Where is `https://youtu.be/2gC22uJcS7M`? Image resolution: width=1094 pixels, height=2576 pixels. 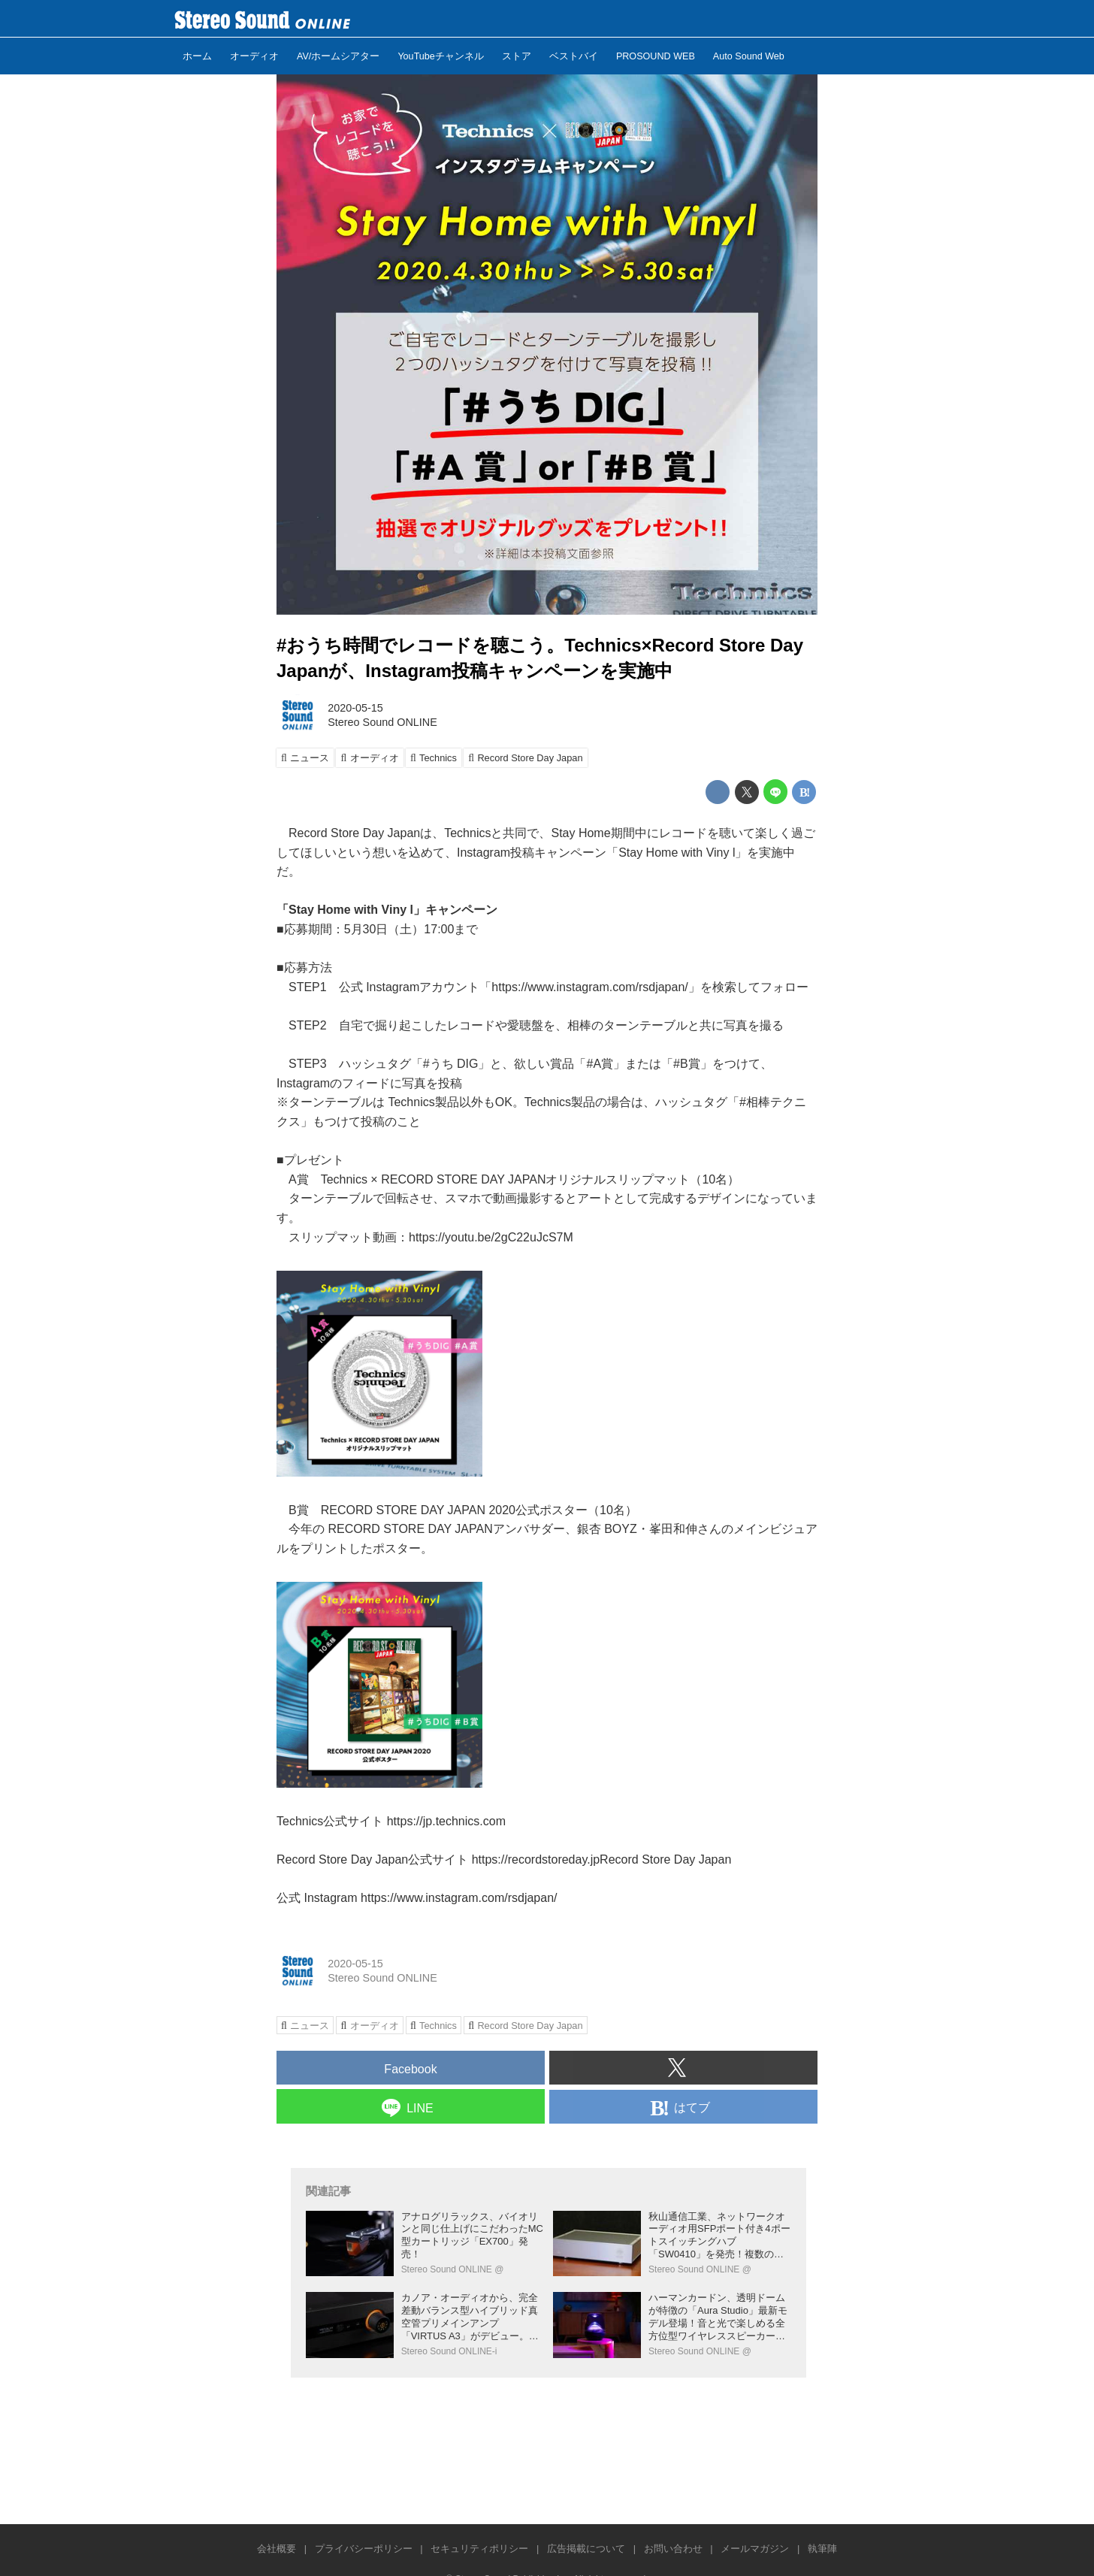
https://youtu.be/2gC22uJcS7M is located at coordinates (491, 1237).